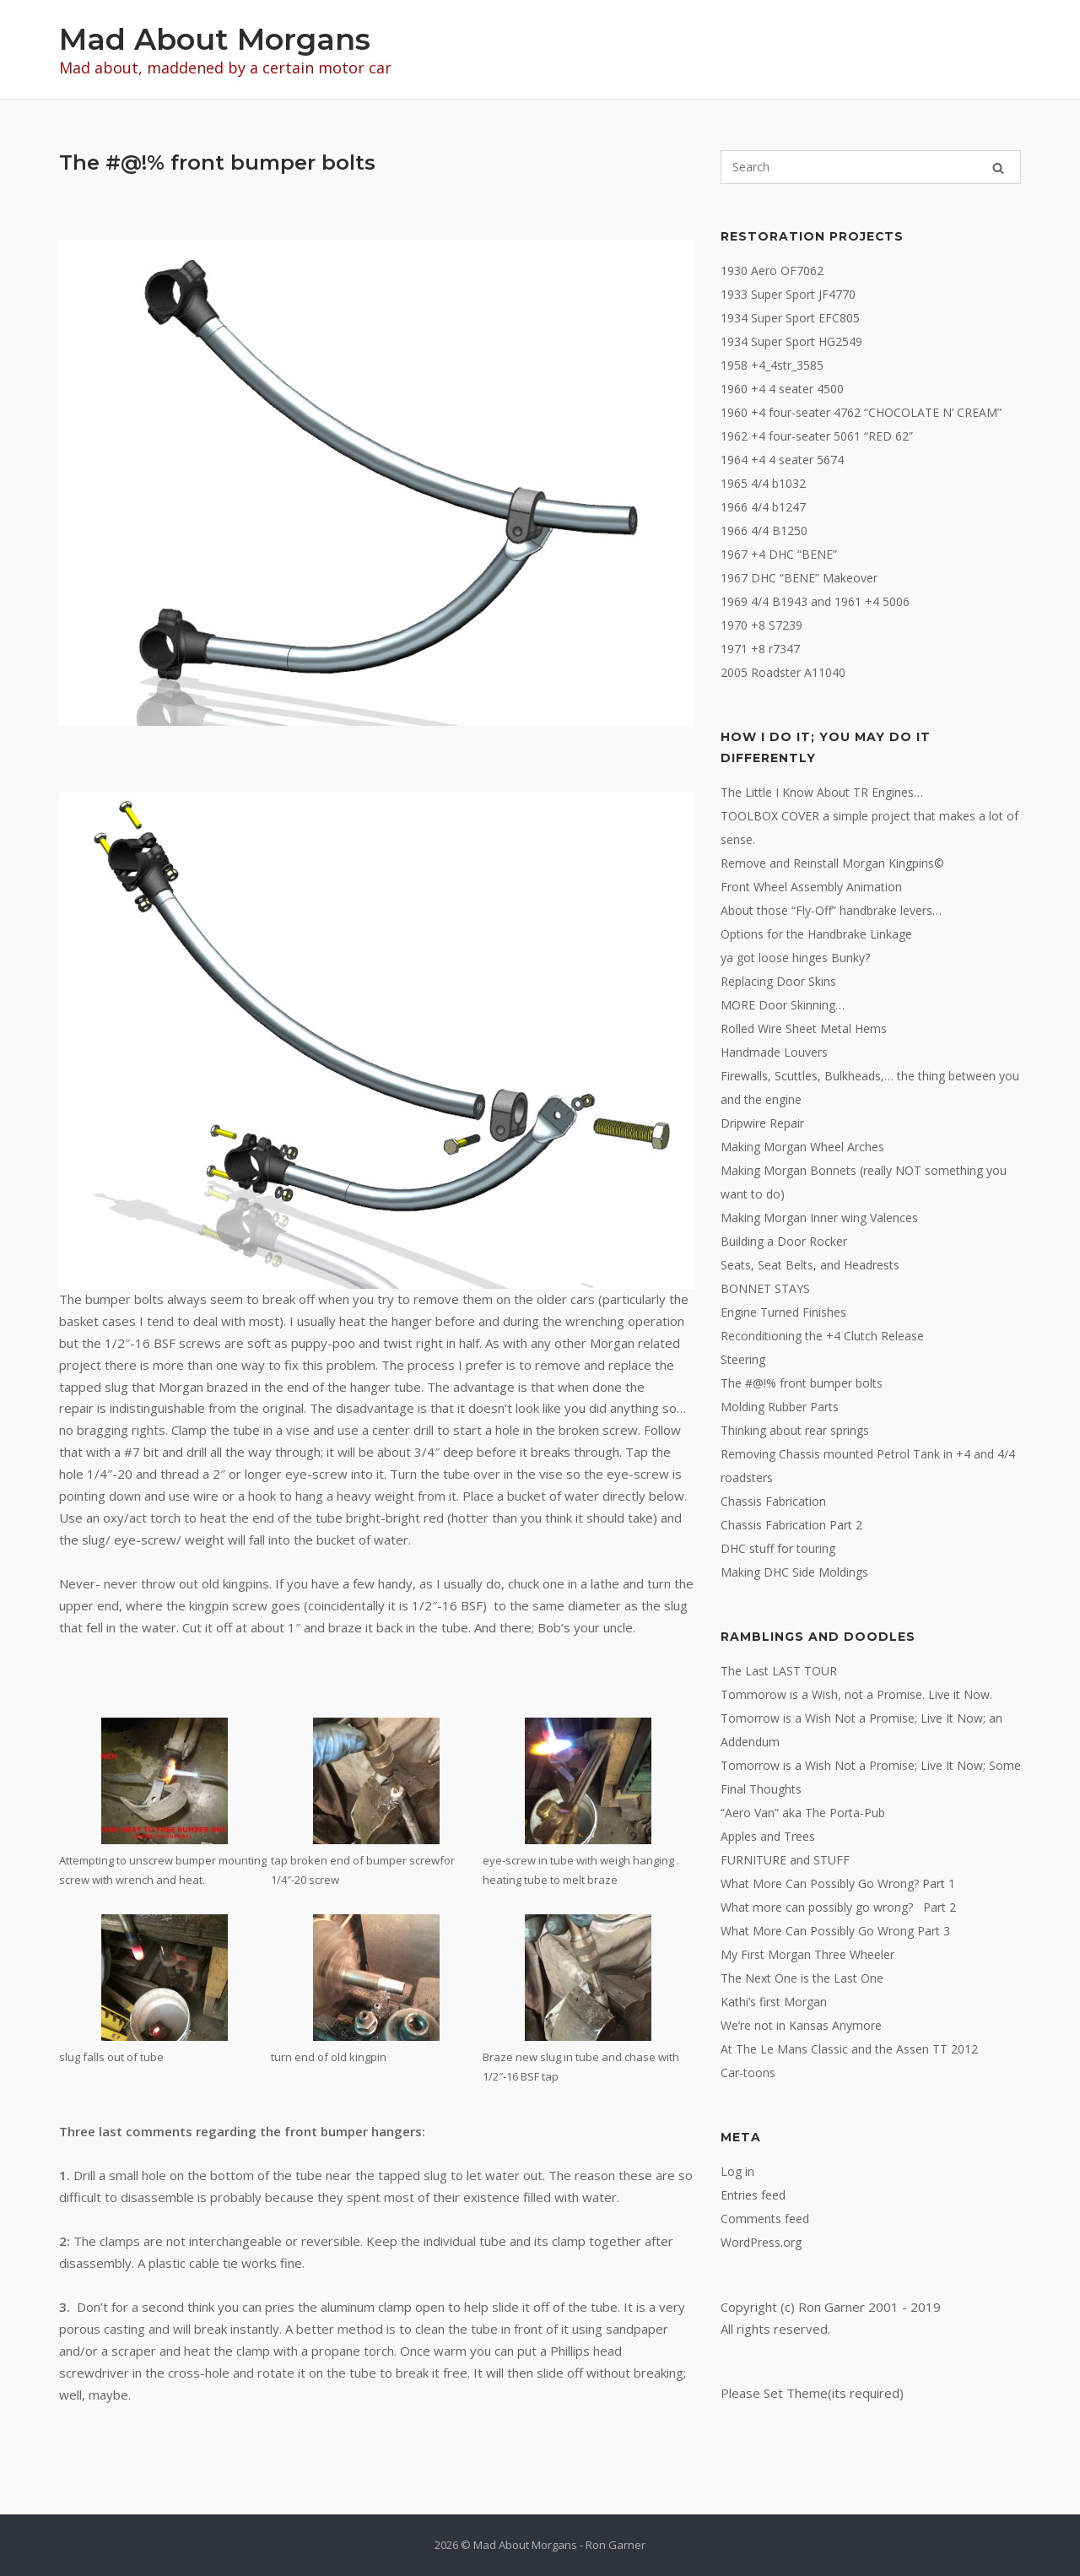 This screenshot has width=1080, height=2576. Describe the element at coordinates (802, 1383) in the screenshot. I see `The #@!% front bumper bolts` at that location.